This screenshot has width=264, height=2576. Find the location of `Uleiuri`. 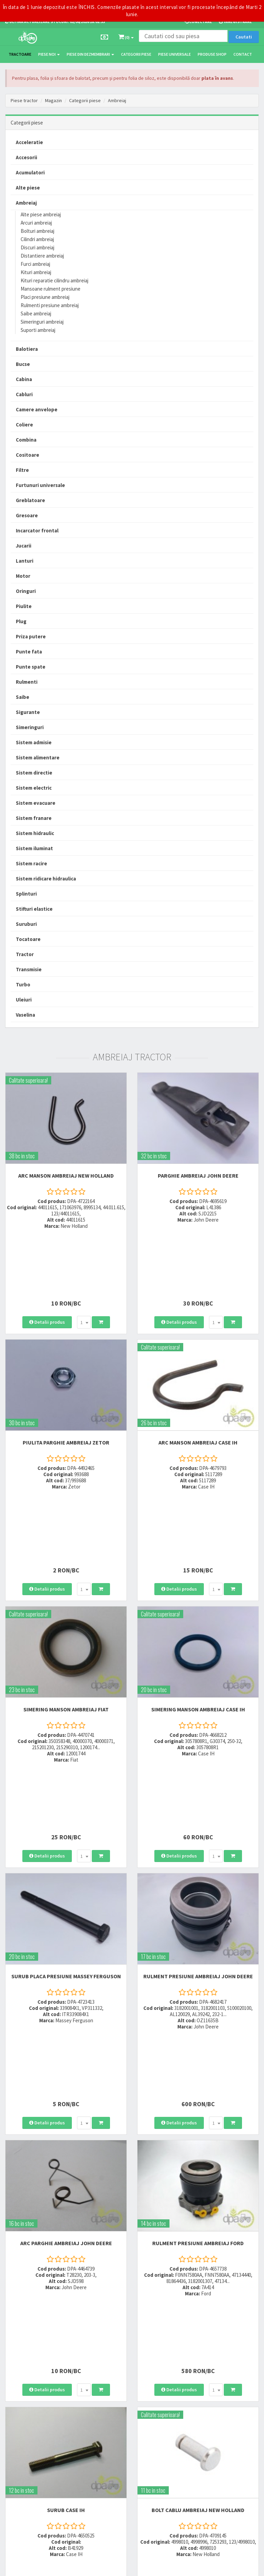

Uleiuri is located at coordinates (24, 999).